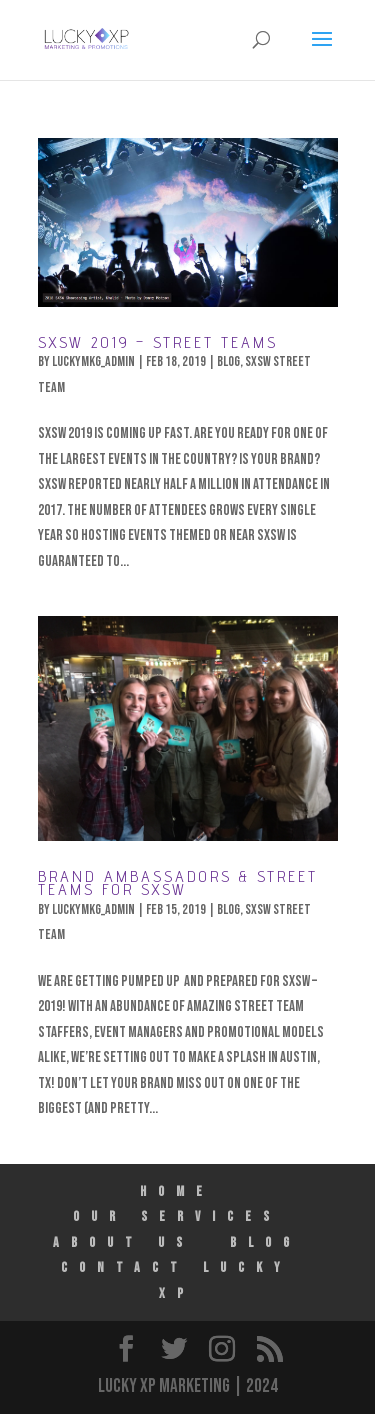 The width and height of the screenshot is (375, 1414). I want to click on ABOUT US, so click(123, 1242).